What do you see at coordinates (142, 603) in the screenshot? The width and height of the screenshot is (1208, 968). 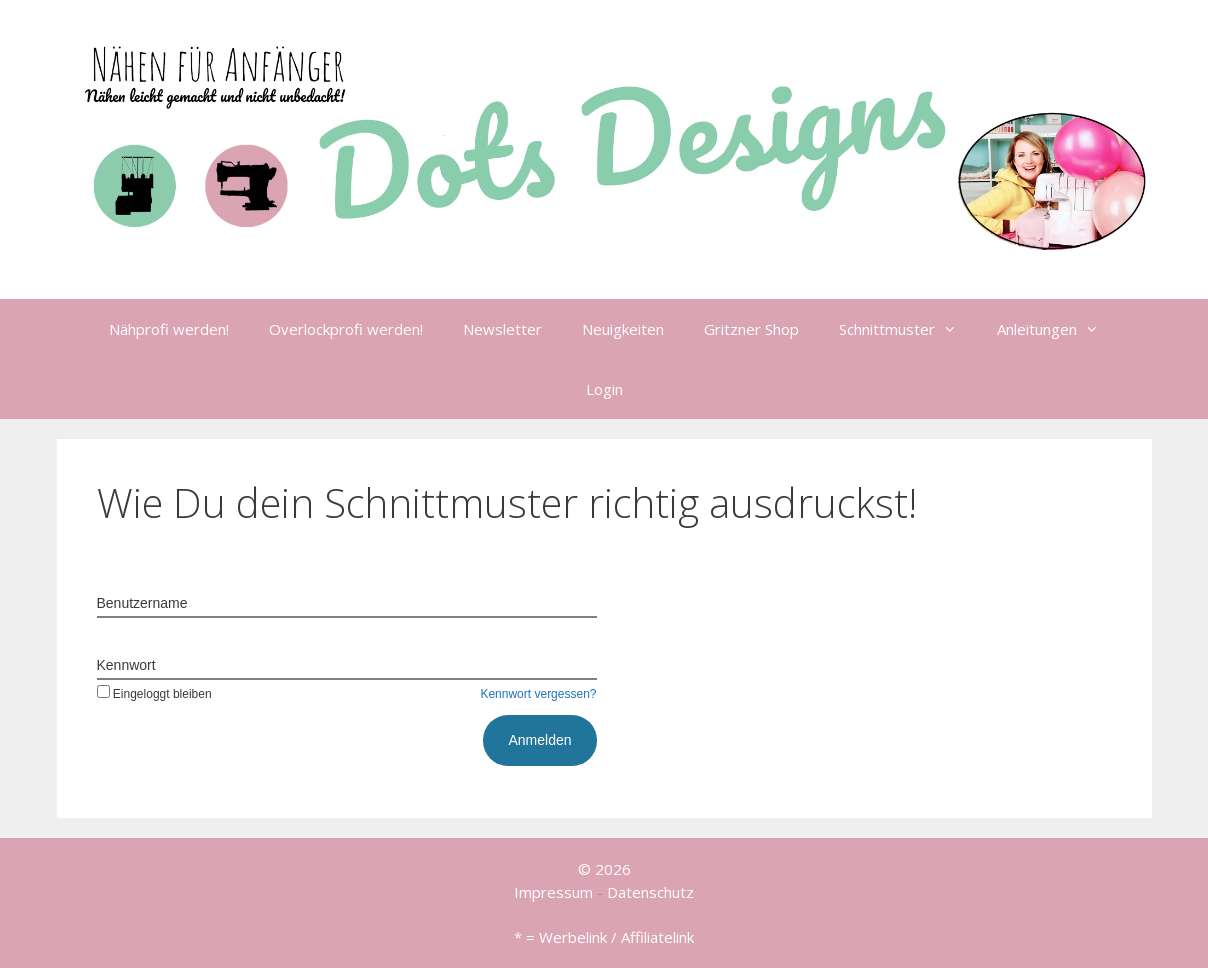 I see `Benutzername` at bounding box center [142, 603].